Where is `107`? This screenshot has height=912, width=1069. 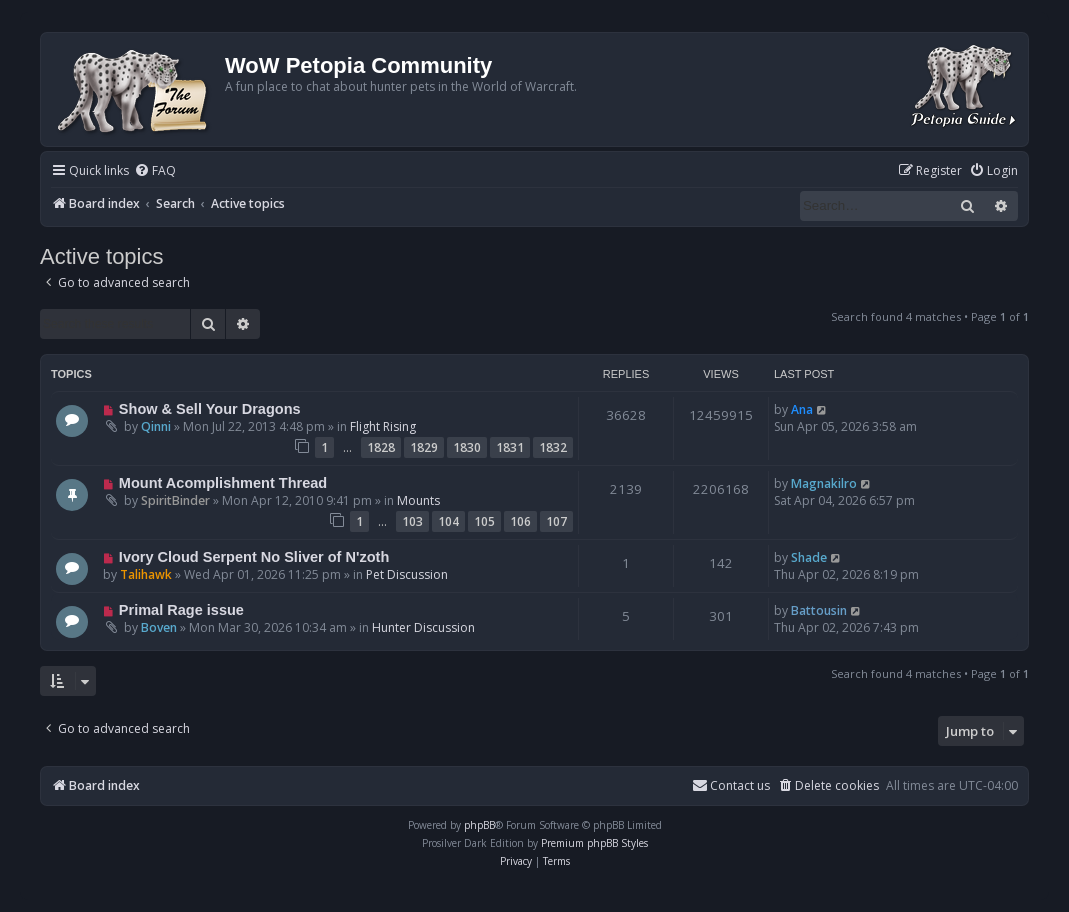
107 is located at coordinates (556, 521).